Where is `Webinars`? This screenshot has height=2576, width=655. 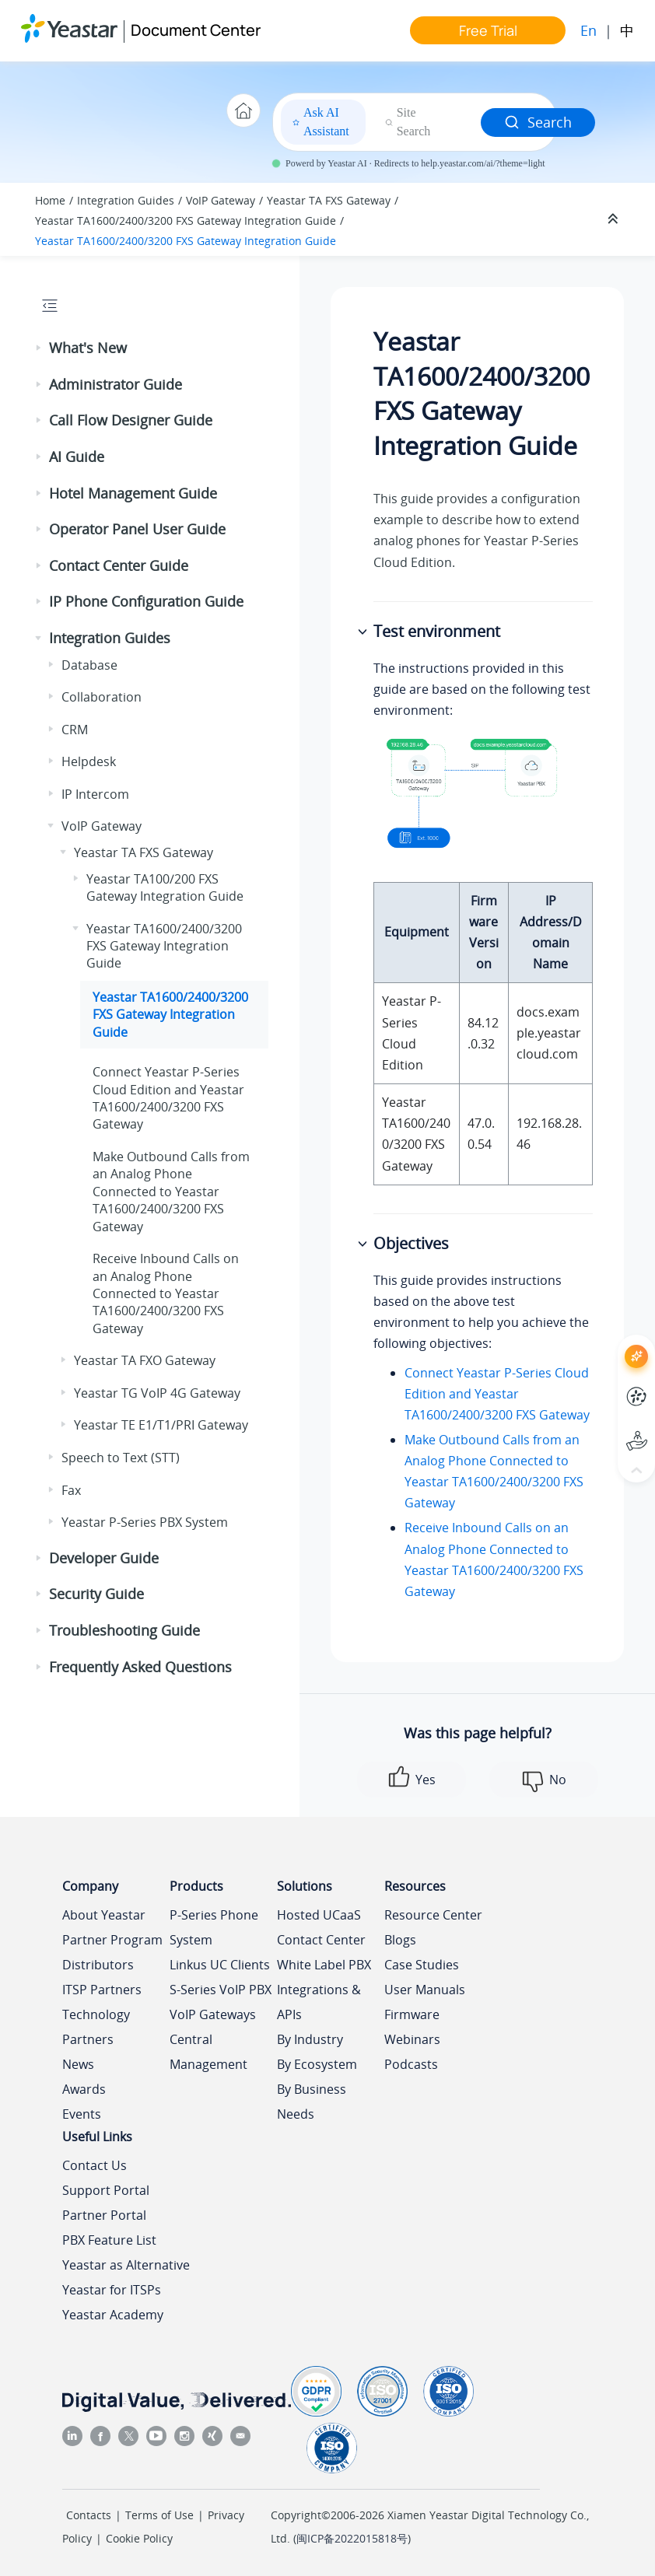 Webinars is located at coordinates (412, 2039).